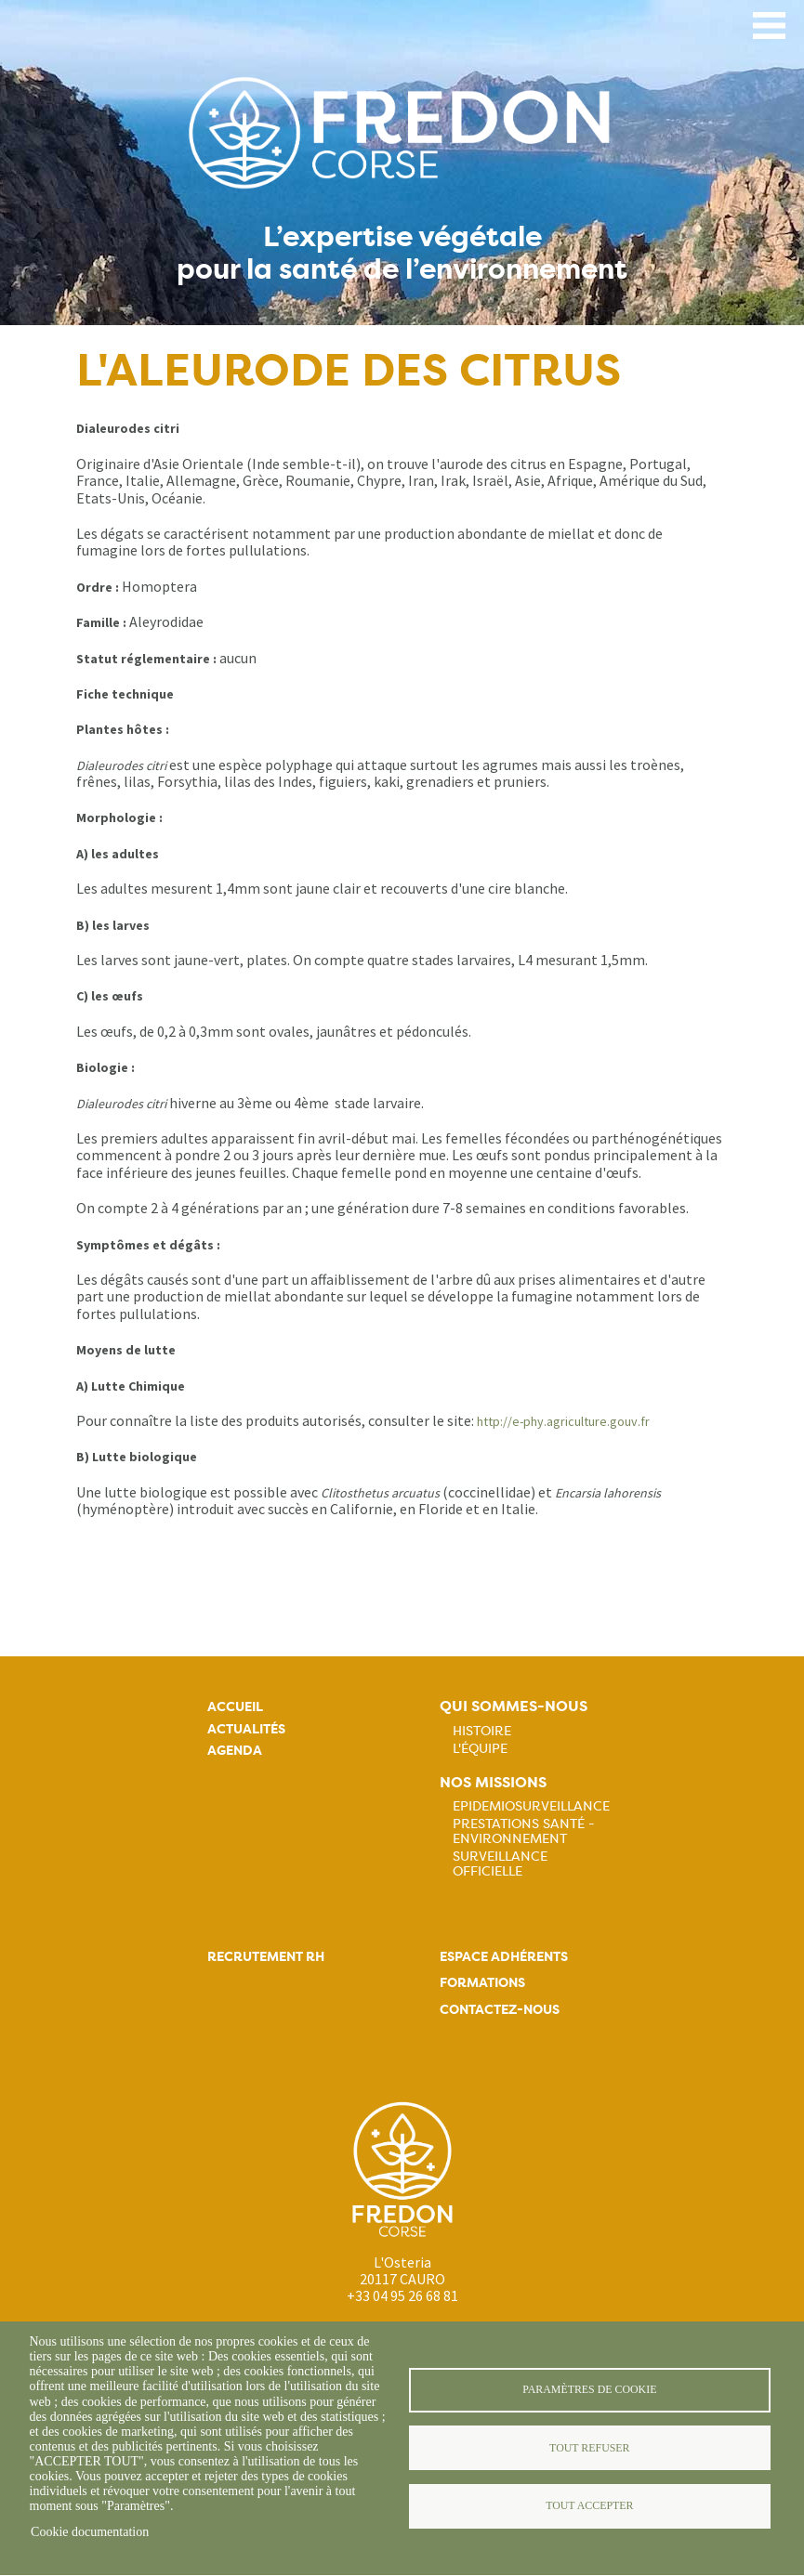 This screenshot has height=2576, width=804. Describe the element at coordinates (589, 2505) in the screenshot. I see `Tout accepter` at that location.